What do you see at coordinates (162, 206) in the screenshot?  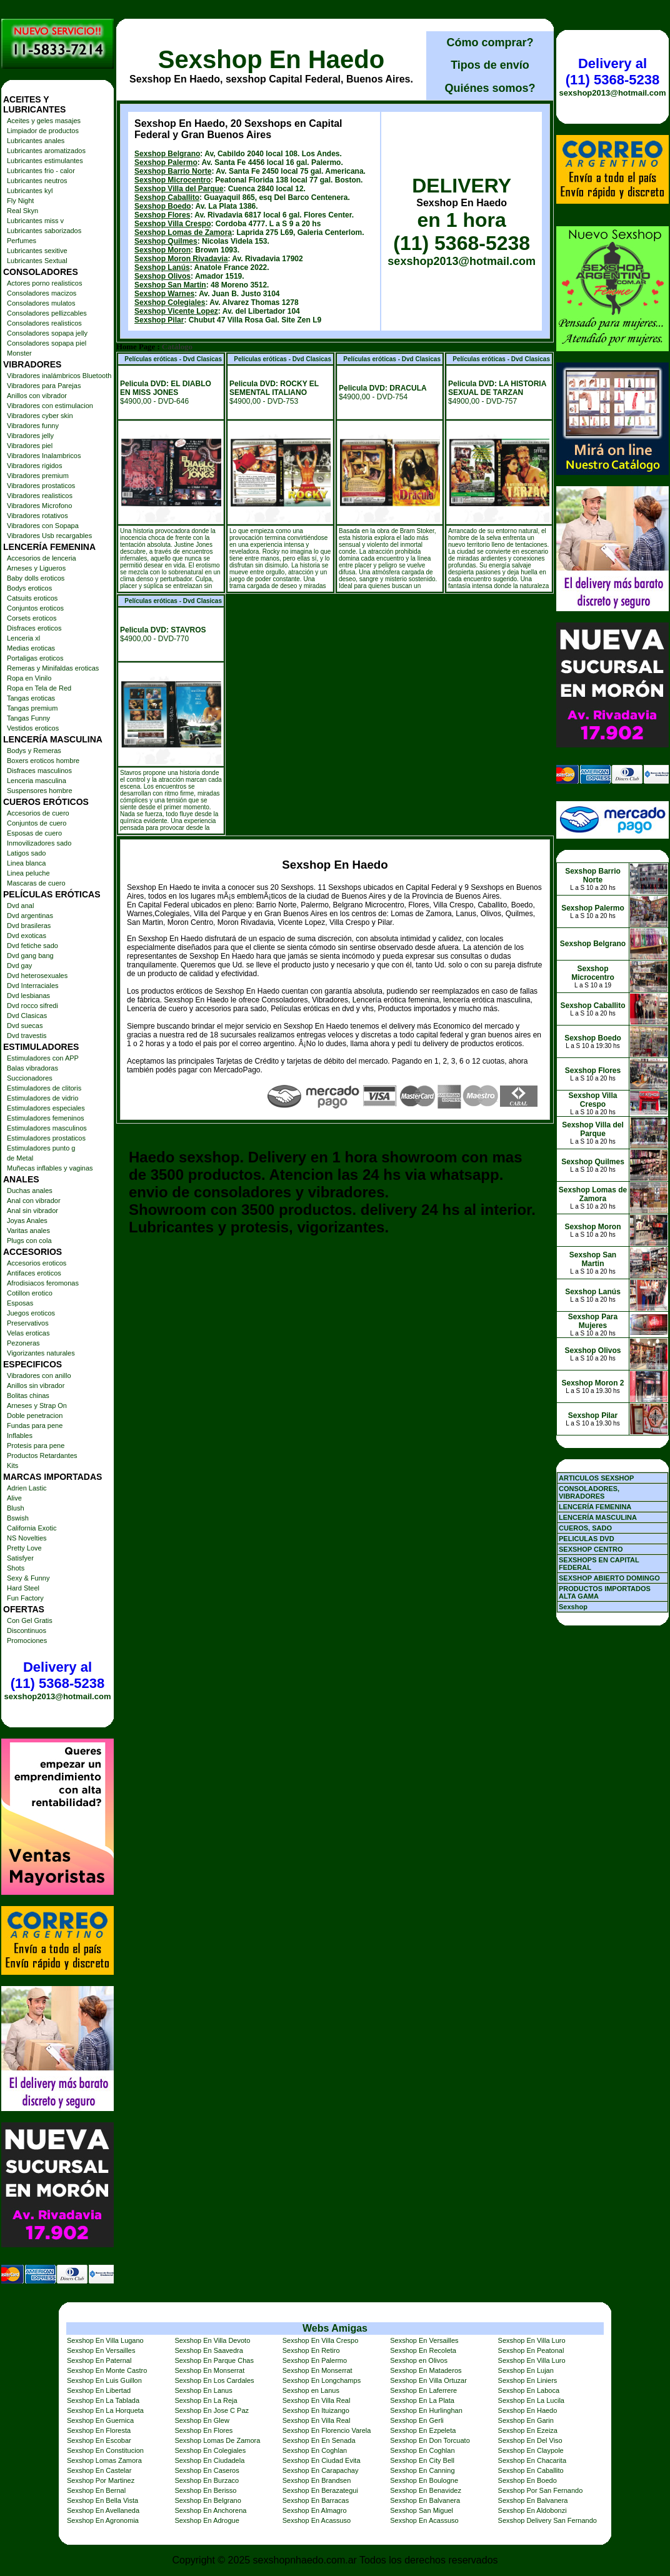 I see `Sexshop Boedo` at bounding box center [162, 206].